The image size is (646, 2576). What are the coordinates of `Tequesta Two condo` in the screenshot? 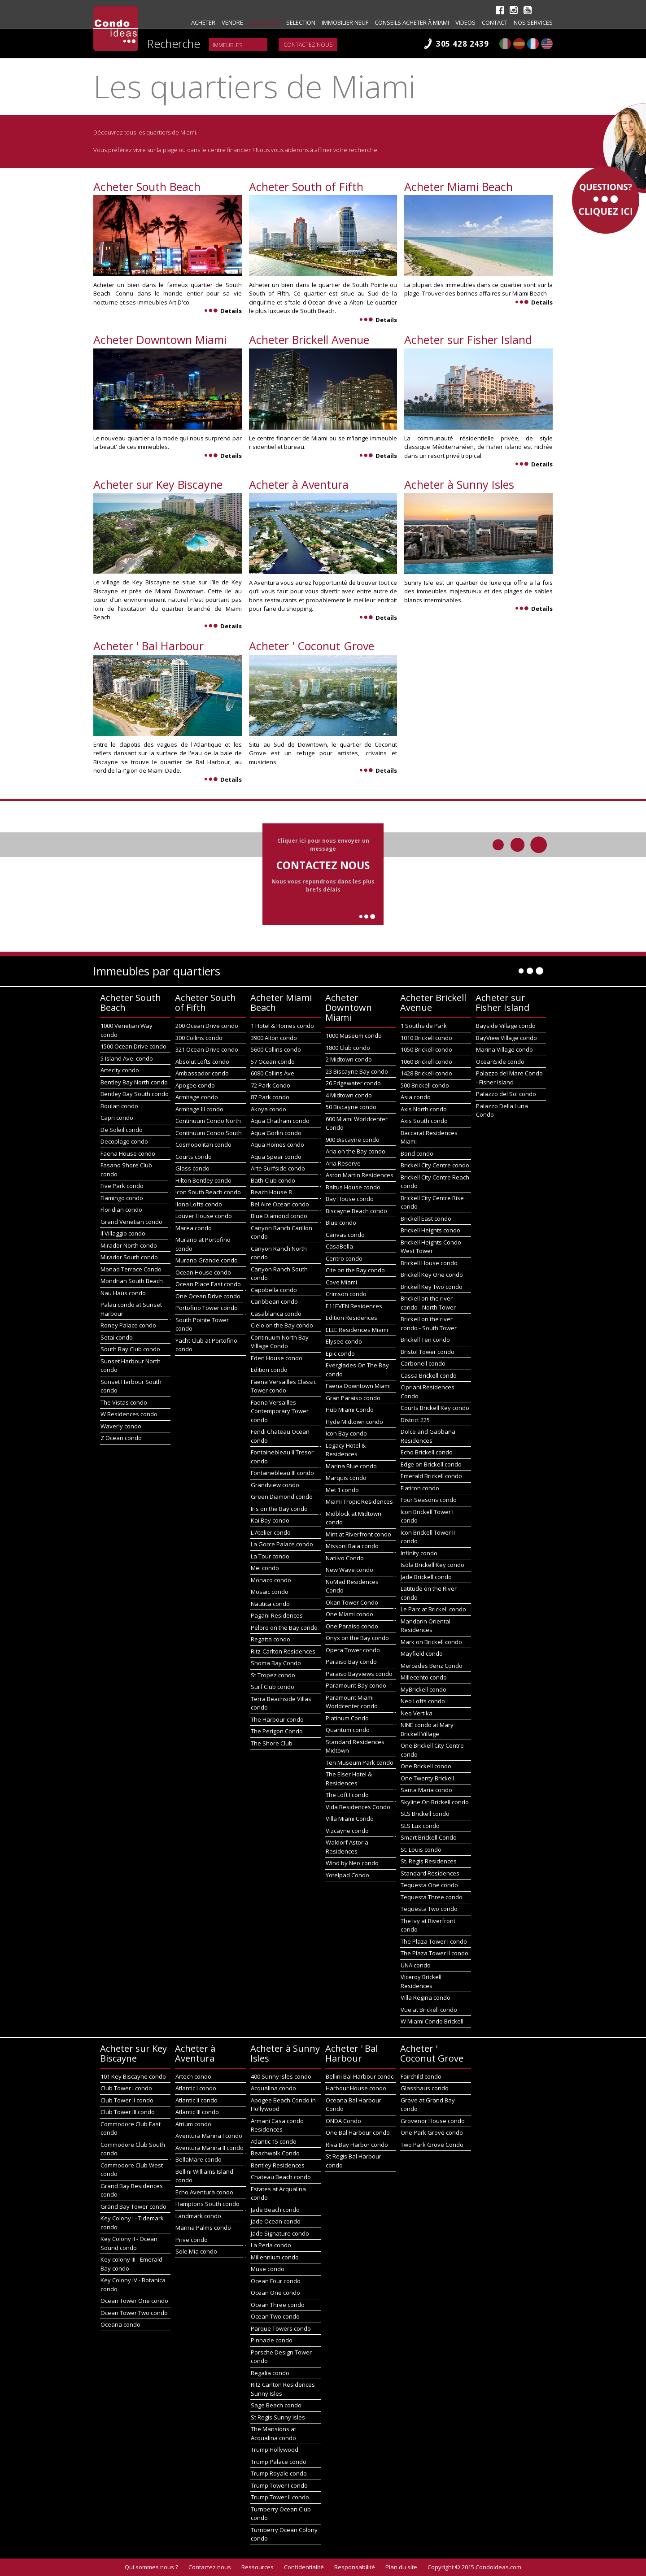 It's located at (429, 1909).